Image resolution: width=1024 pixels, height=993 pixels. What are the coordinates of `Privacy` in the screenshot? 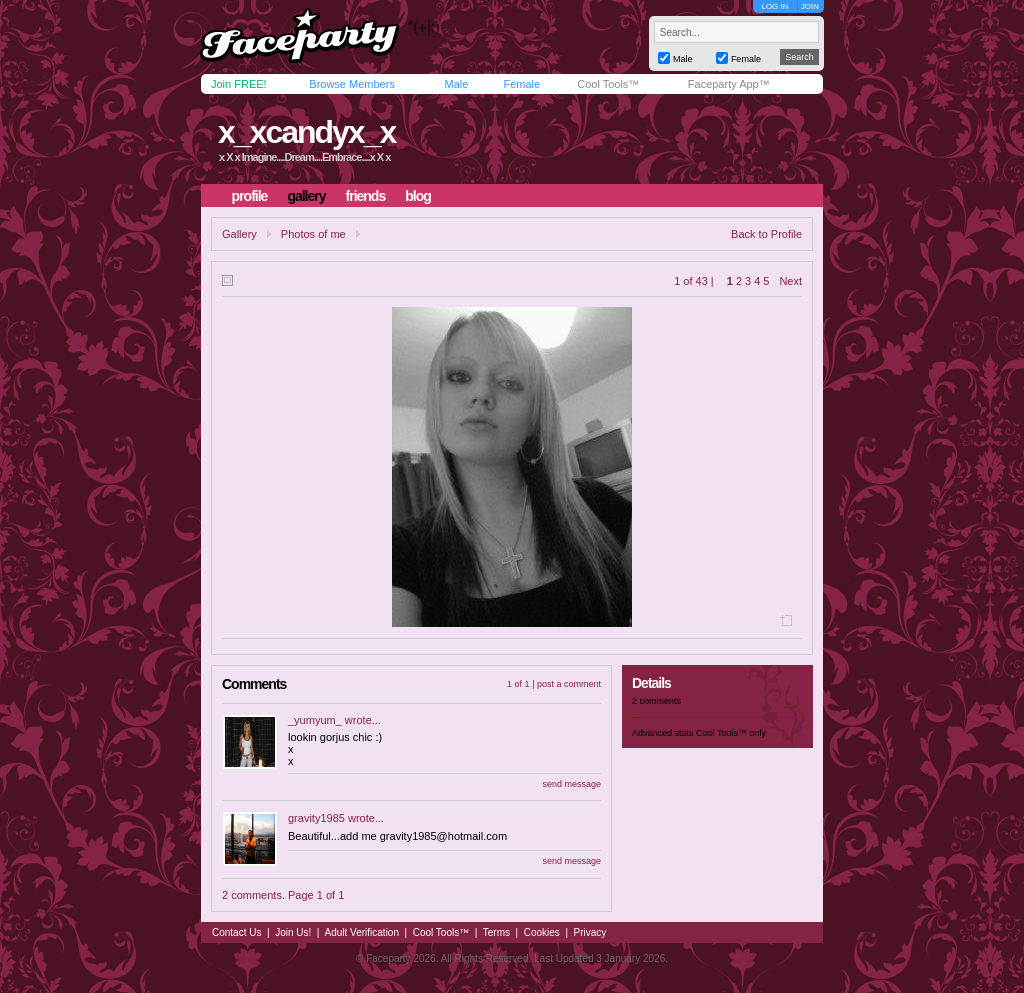 It's located at (590, 932).